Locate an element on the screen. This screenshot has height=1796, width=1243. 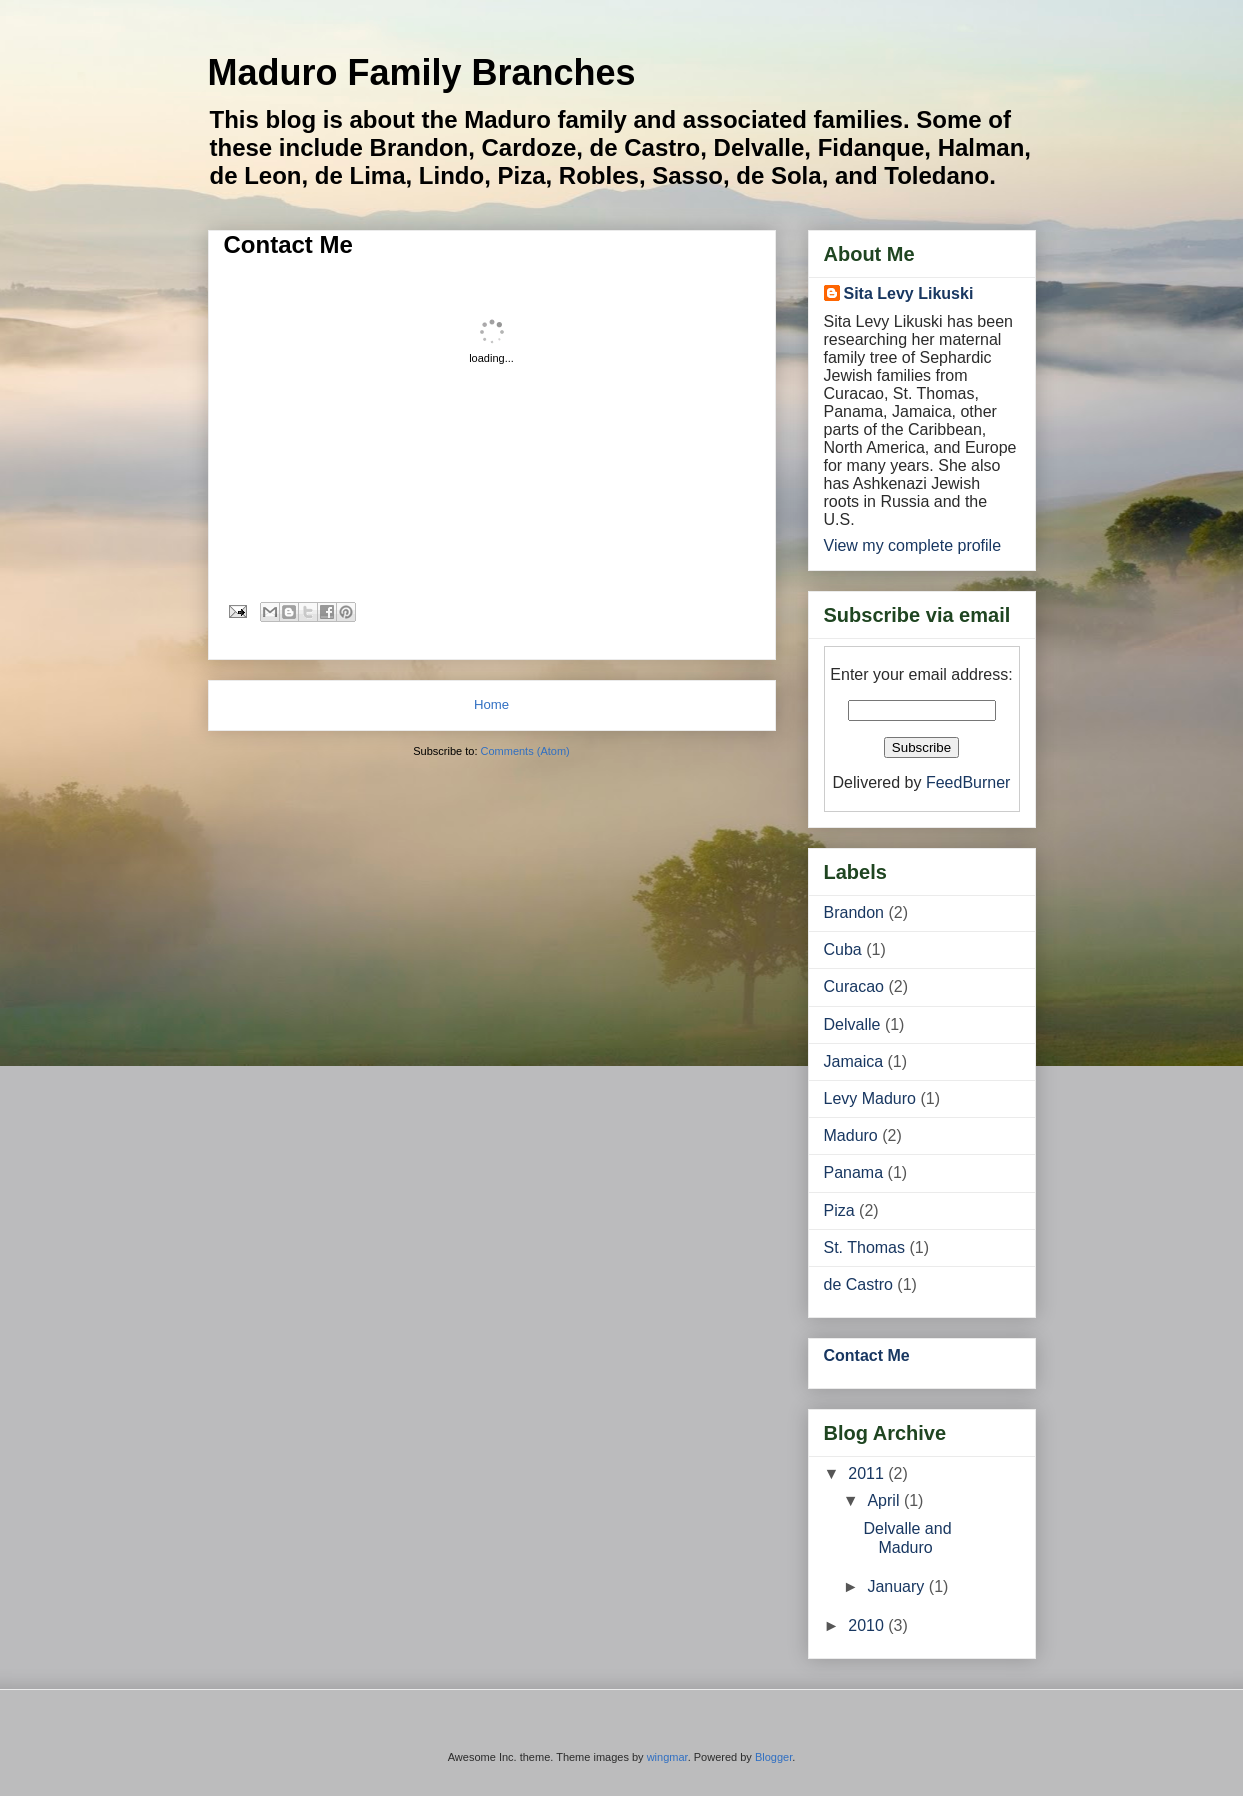
Cuba is located at coordinates (843, 949).